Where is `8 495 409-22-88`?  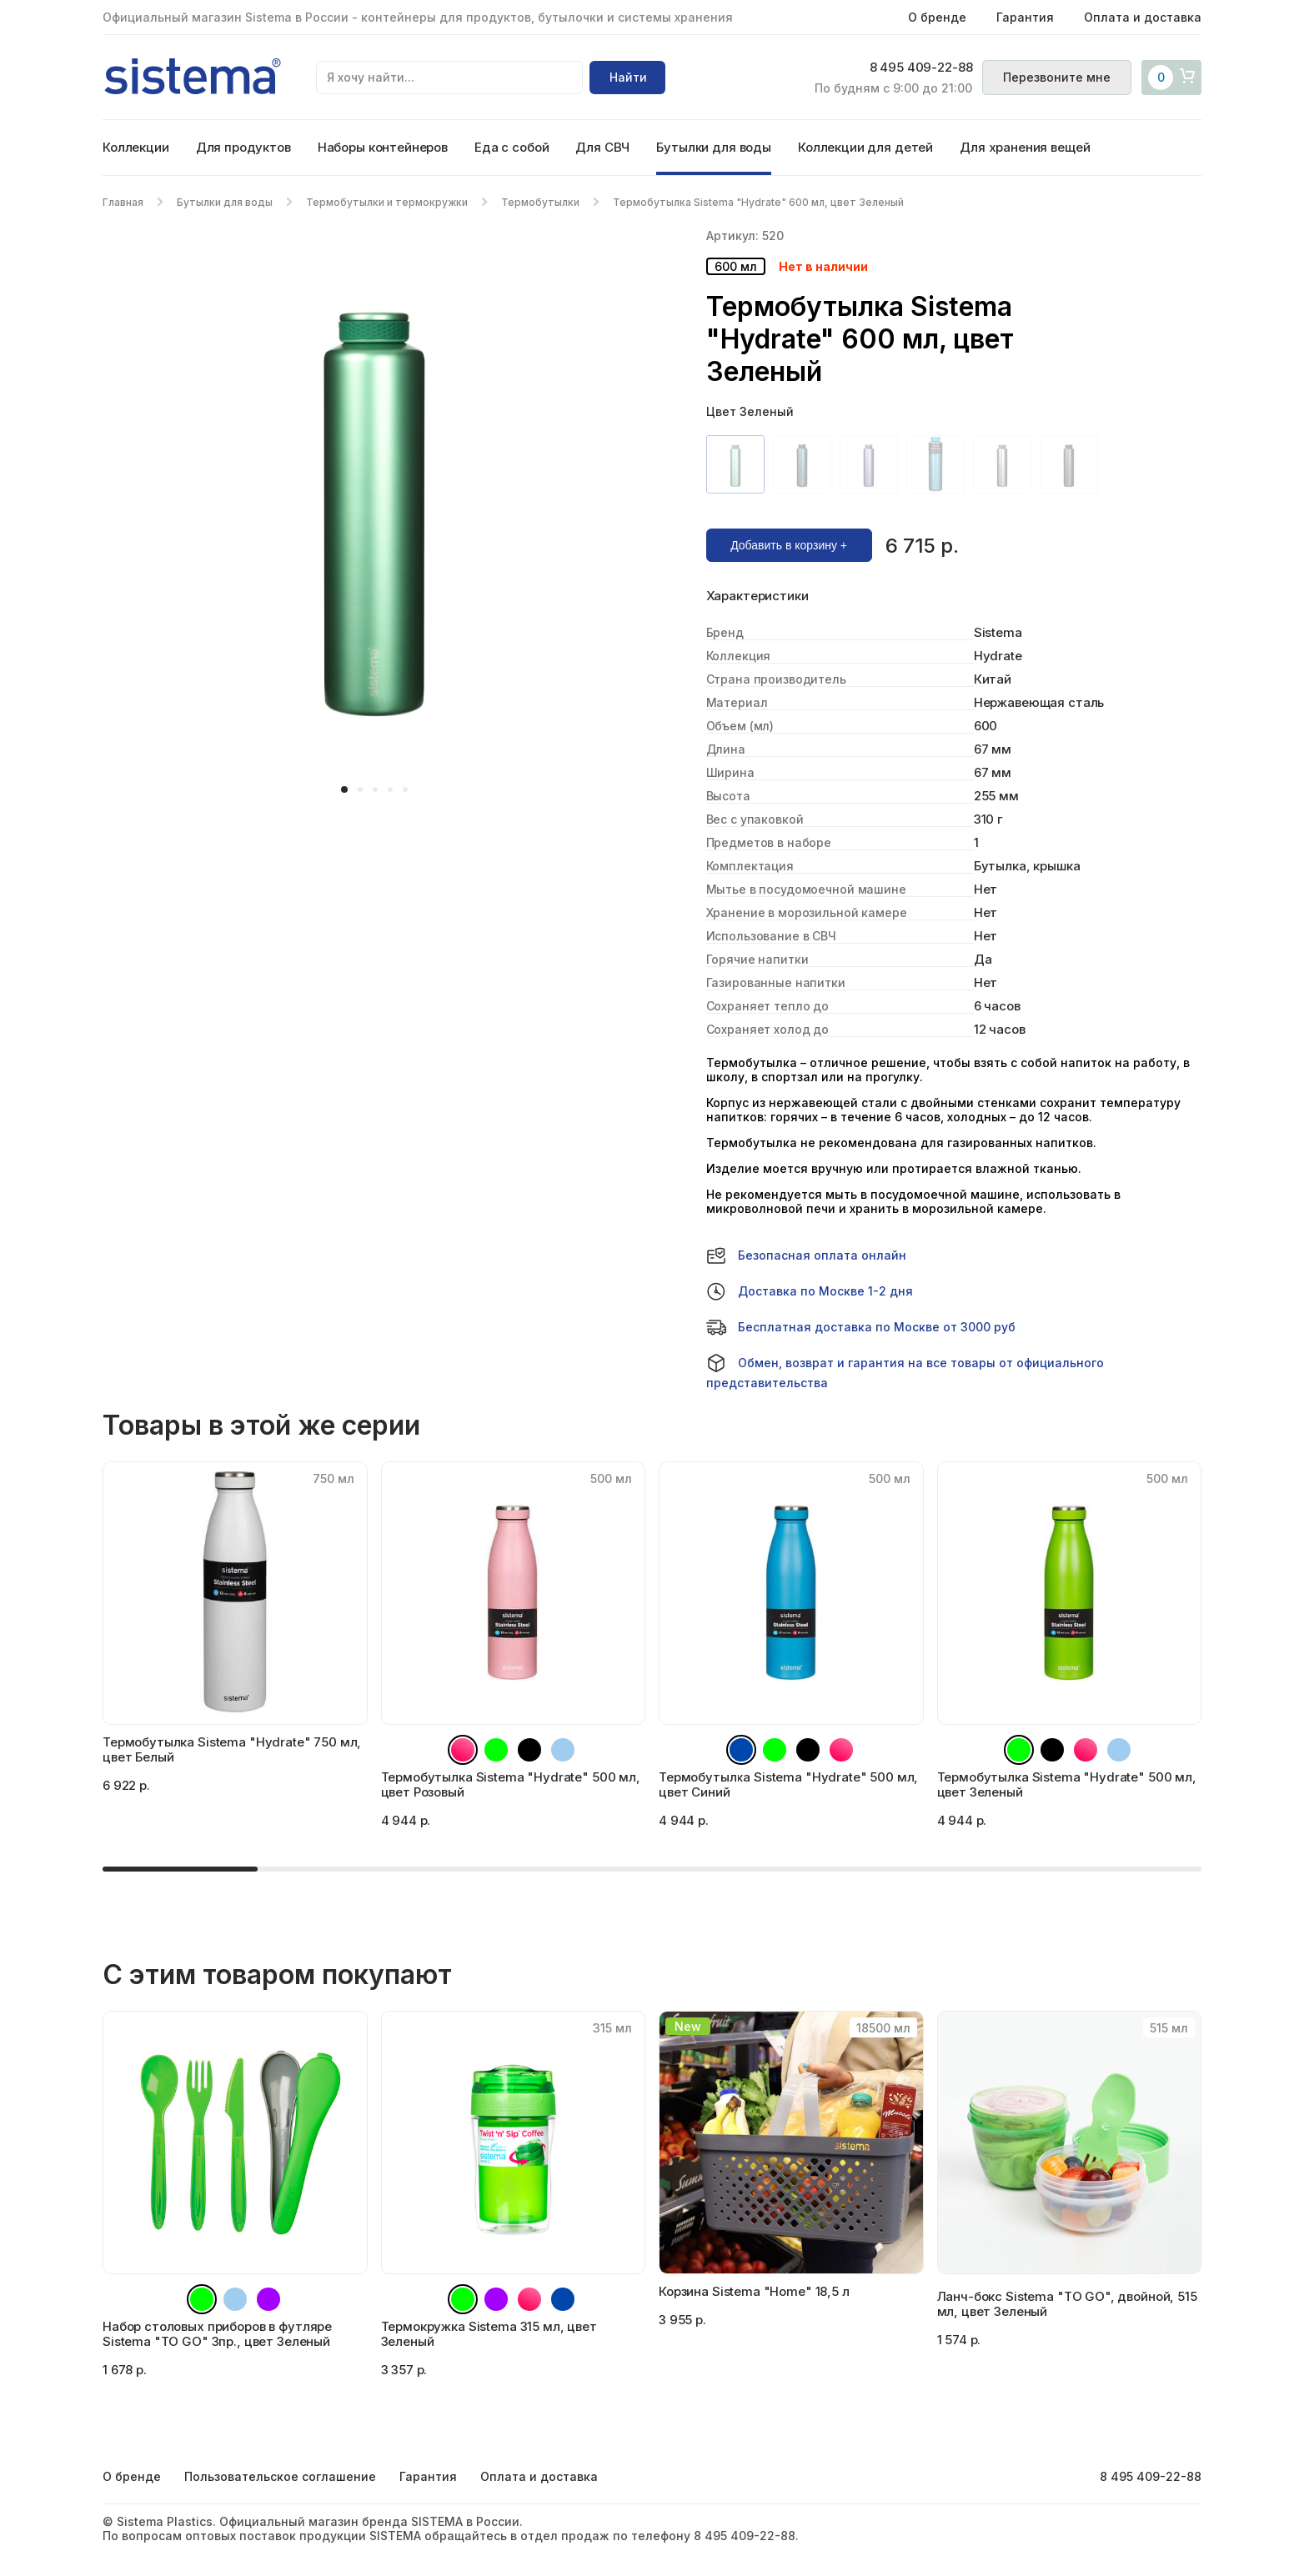
8 495 409-22-88 is located at coordinates (920, 67).